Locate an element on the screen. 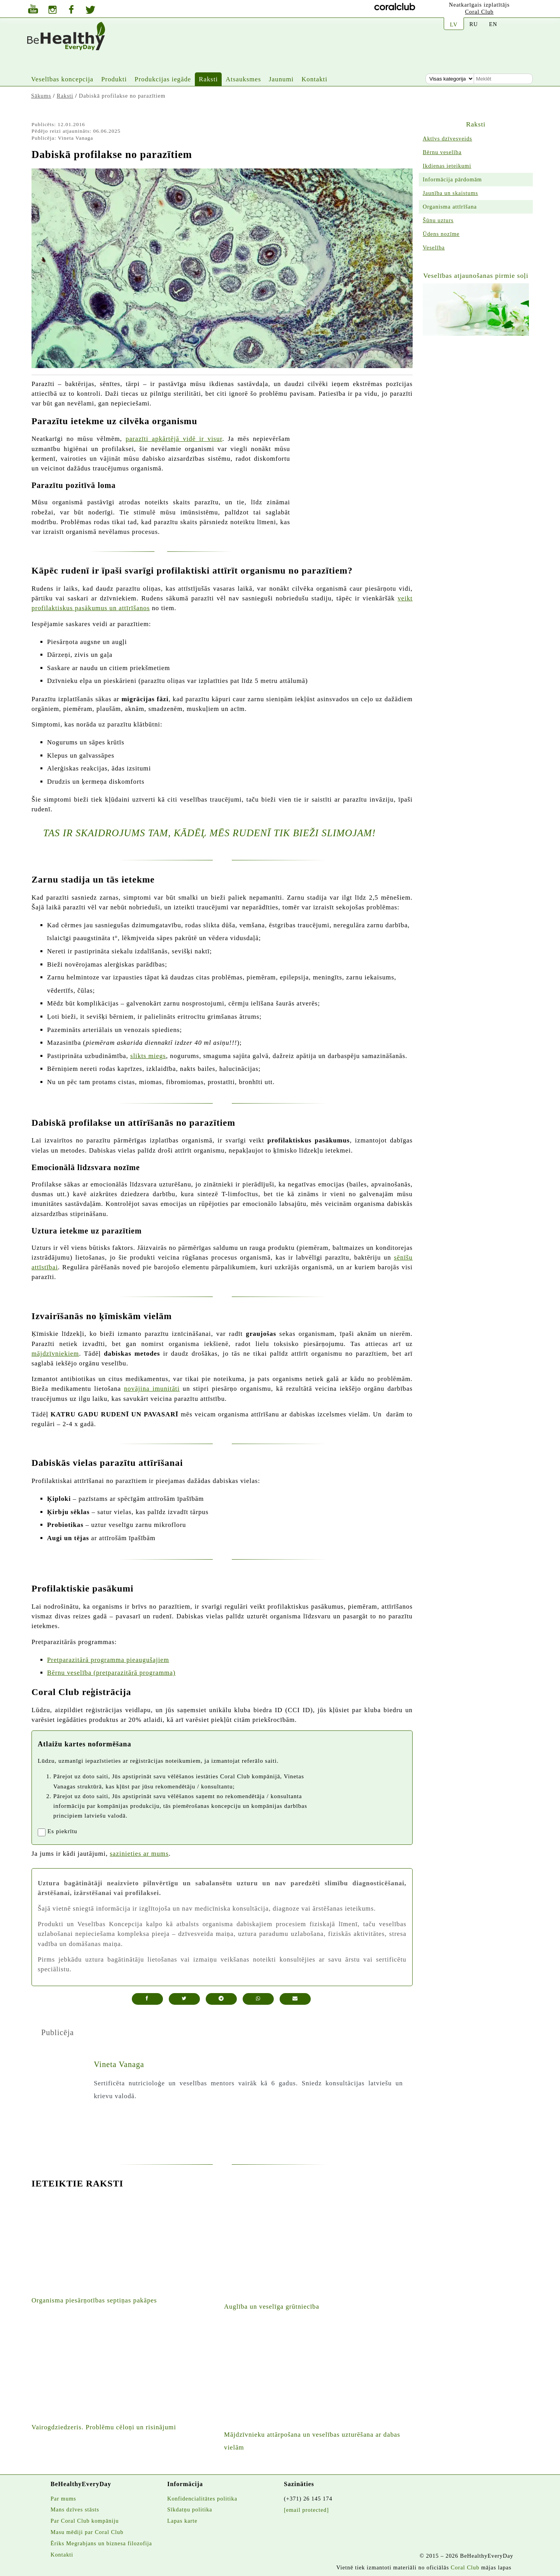  Sīkdatņu politika is located at coordinates (189, 2509).